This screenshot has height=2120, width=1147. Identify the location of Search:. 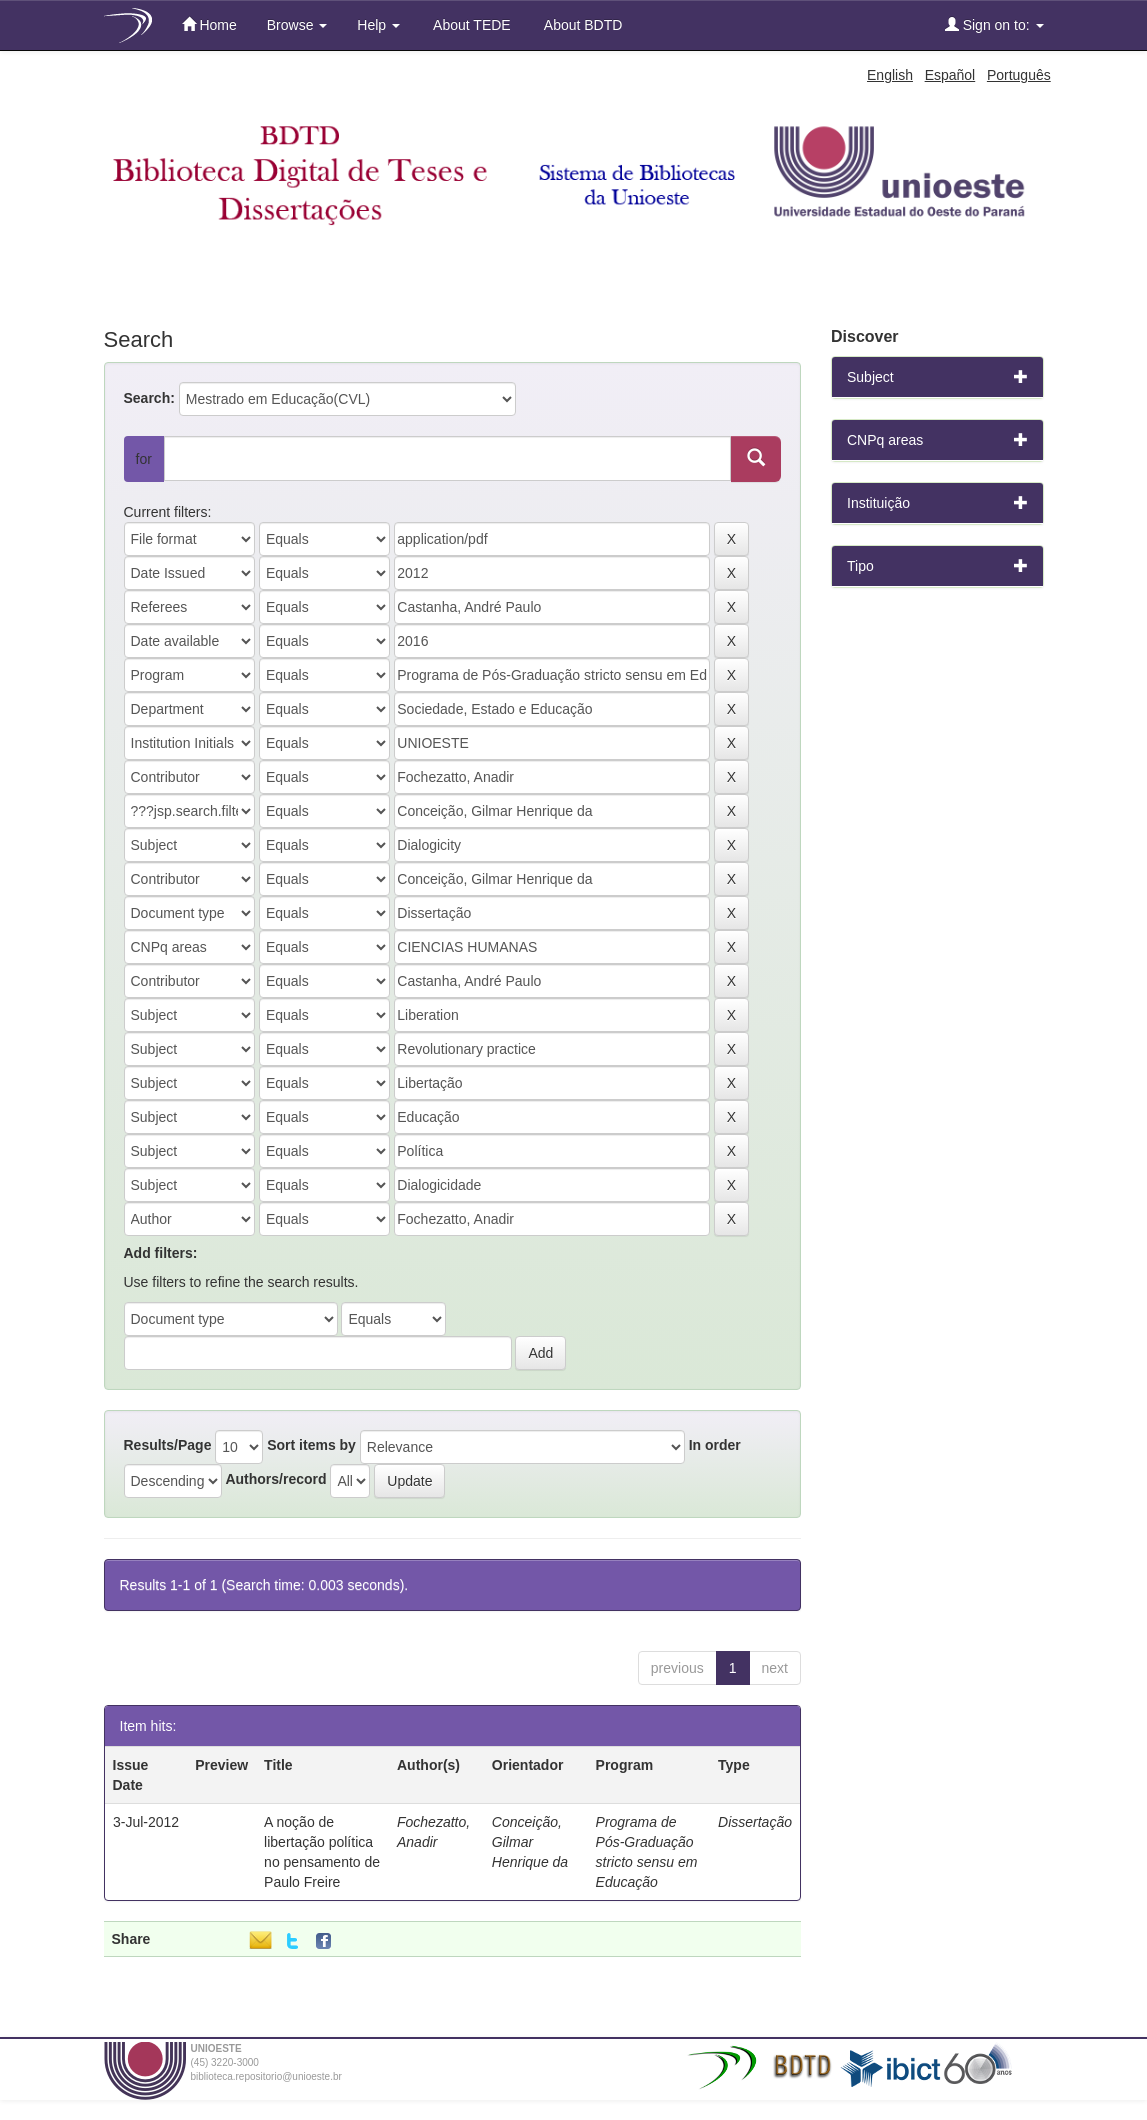
(149, 398).